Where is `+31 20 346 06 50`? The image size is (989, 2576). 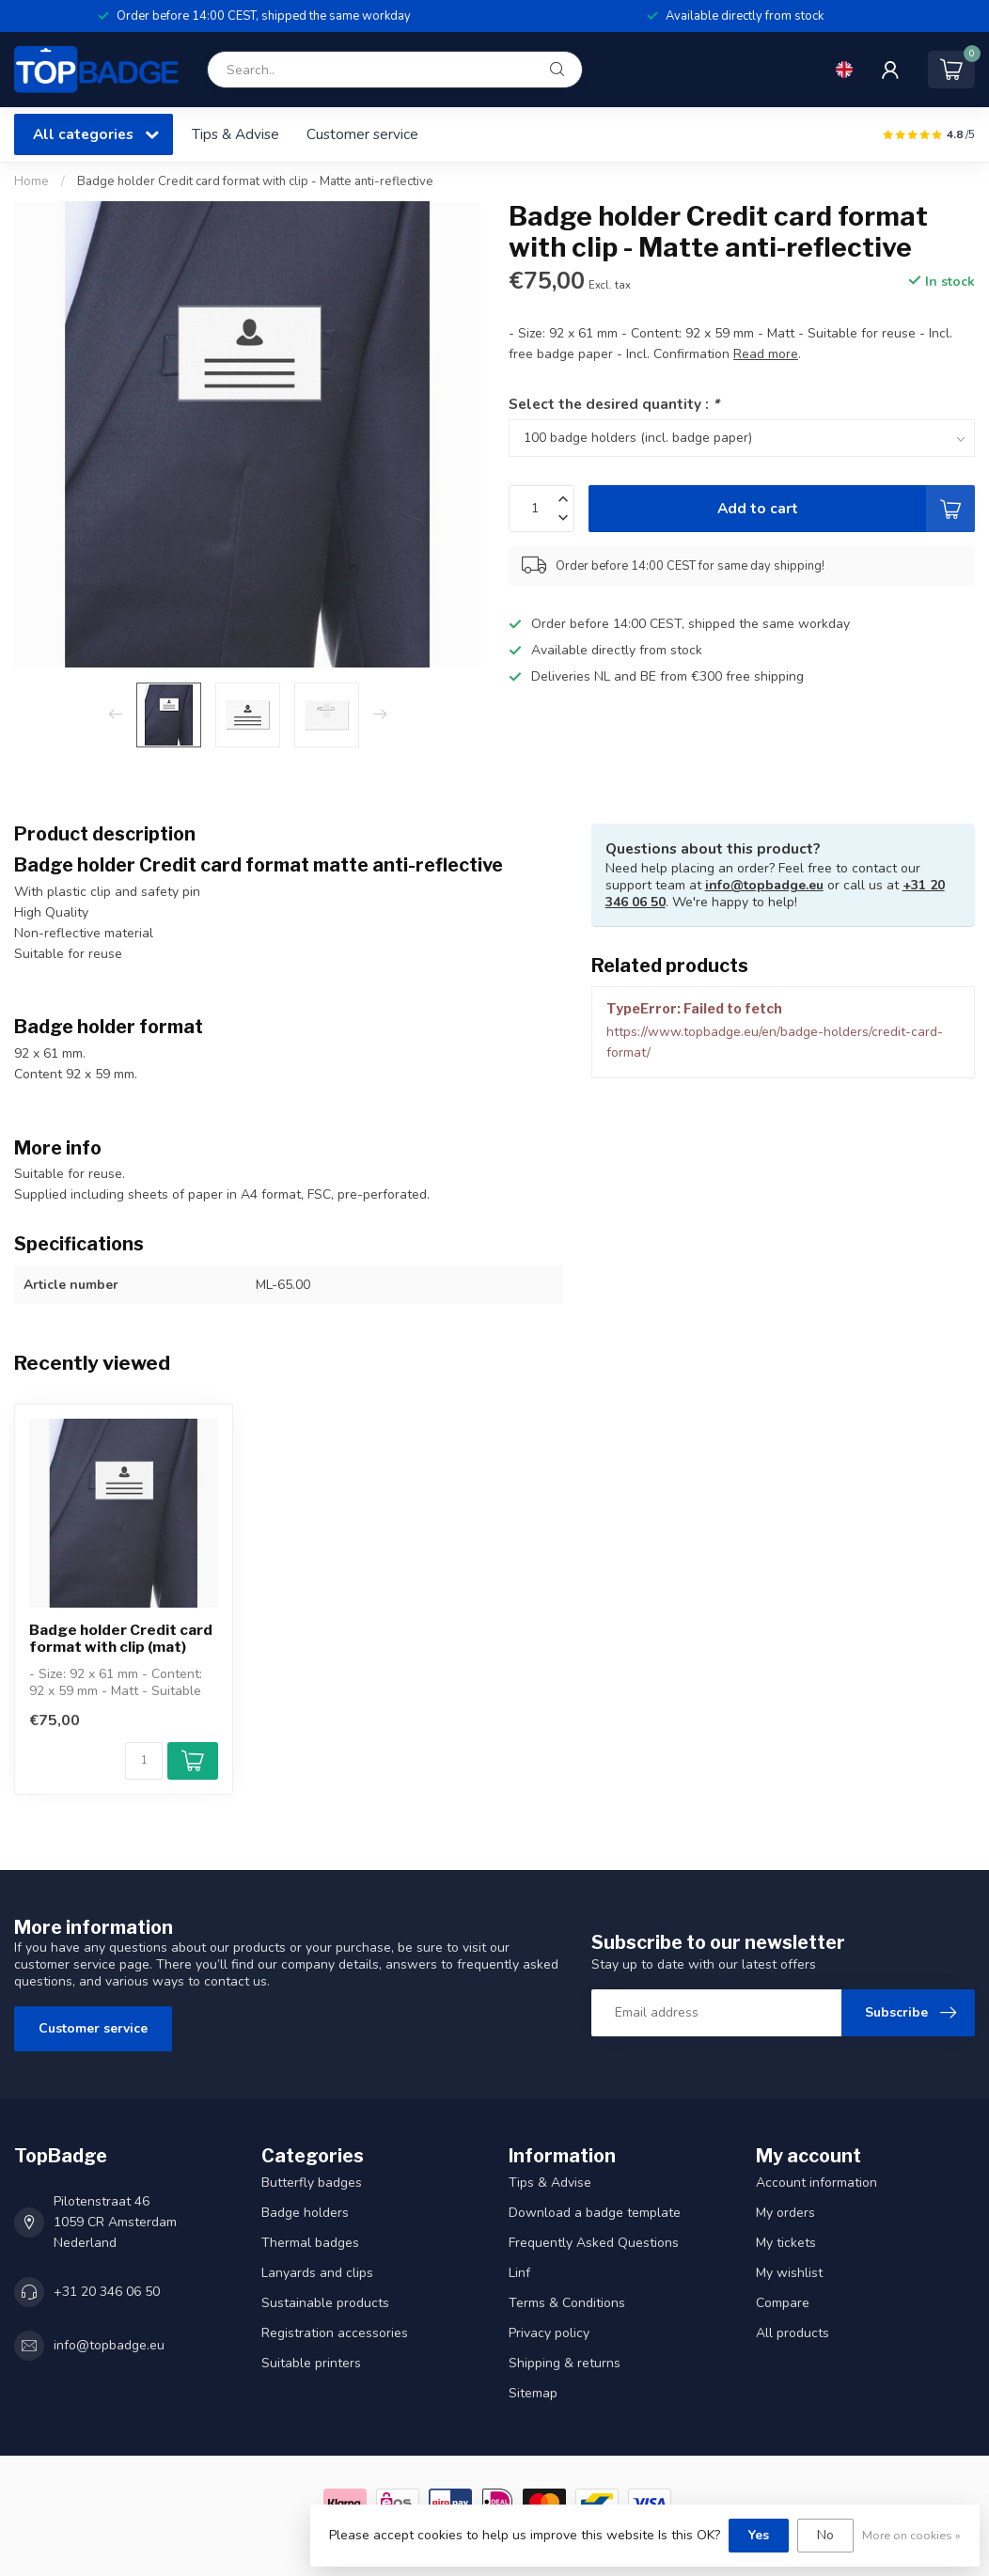 +31 20 346 06 50 is located at coordinates (107, 2292).